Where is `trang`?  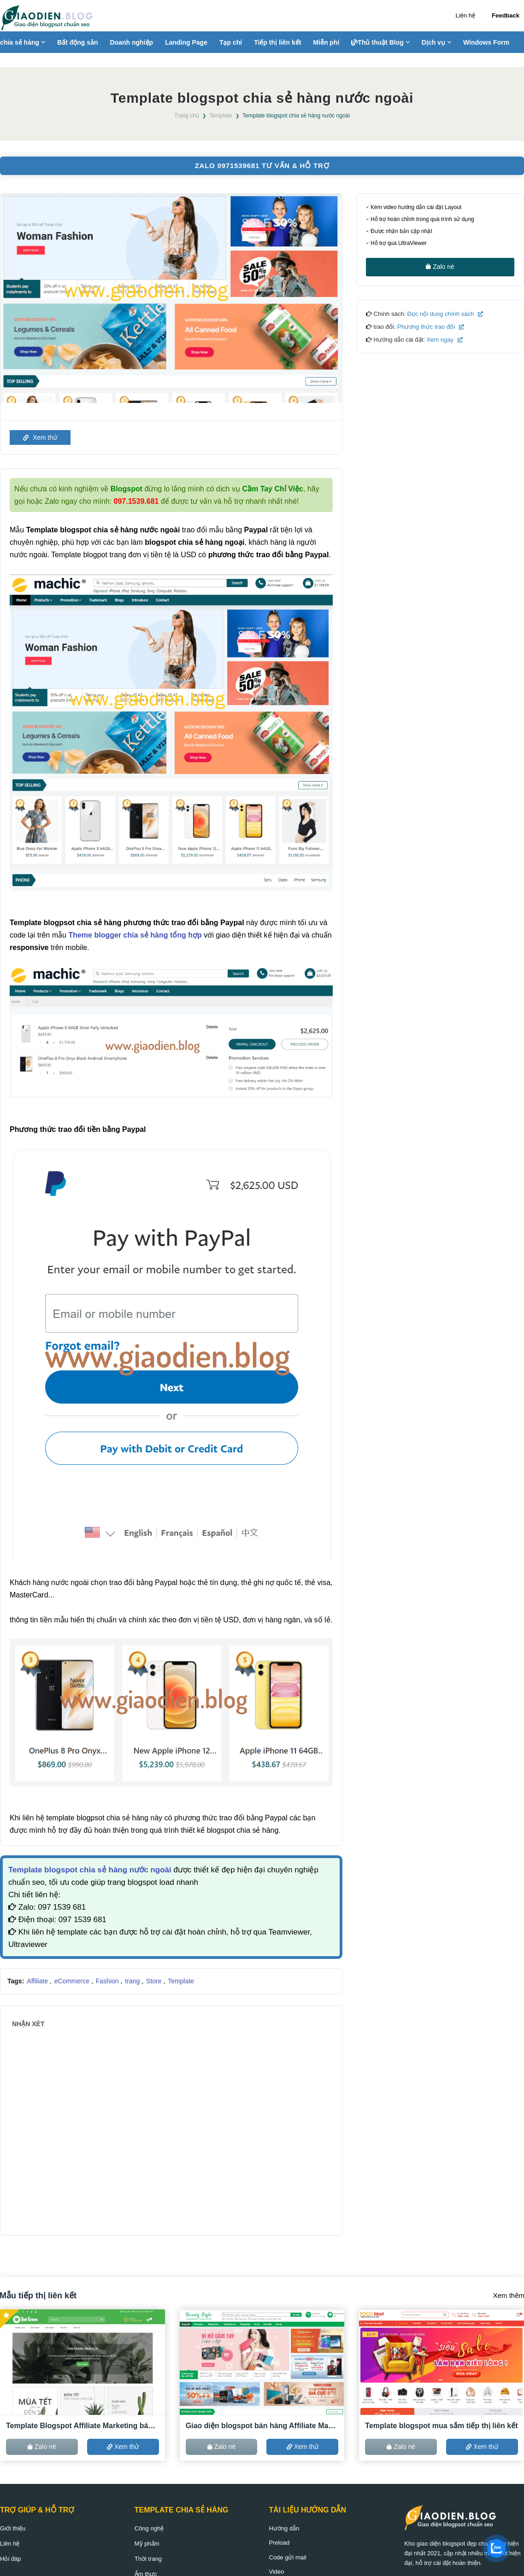
trang is located at coordinates (133, 1981).